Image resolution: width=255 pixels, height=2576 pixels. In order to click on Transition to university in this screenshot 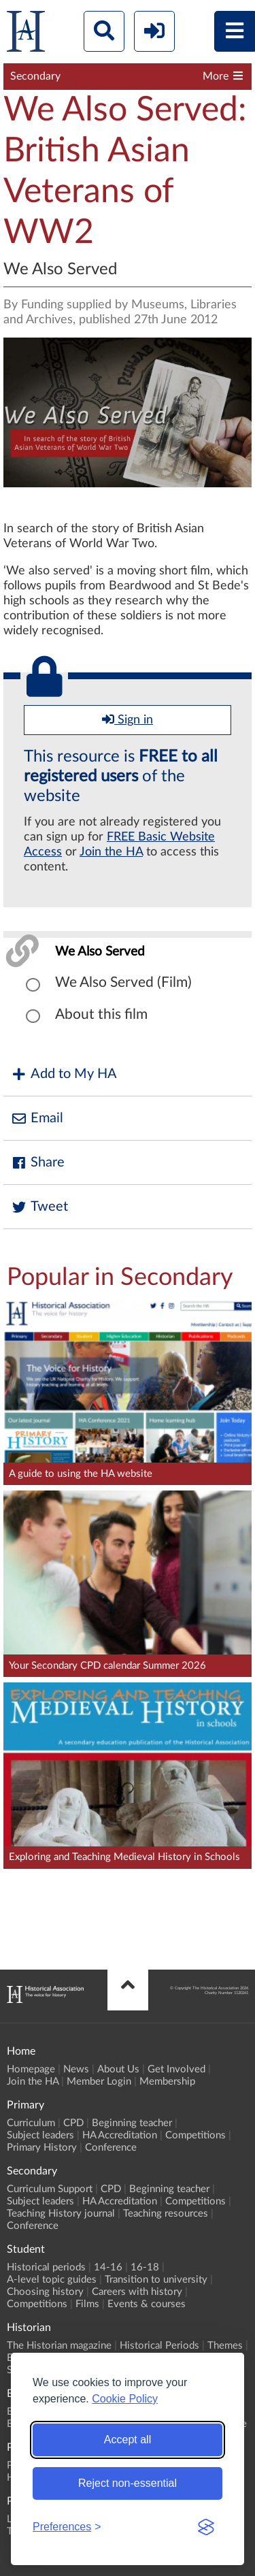, I will do `click(156, 2280)`.